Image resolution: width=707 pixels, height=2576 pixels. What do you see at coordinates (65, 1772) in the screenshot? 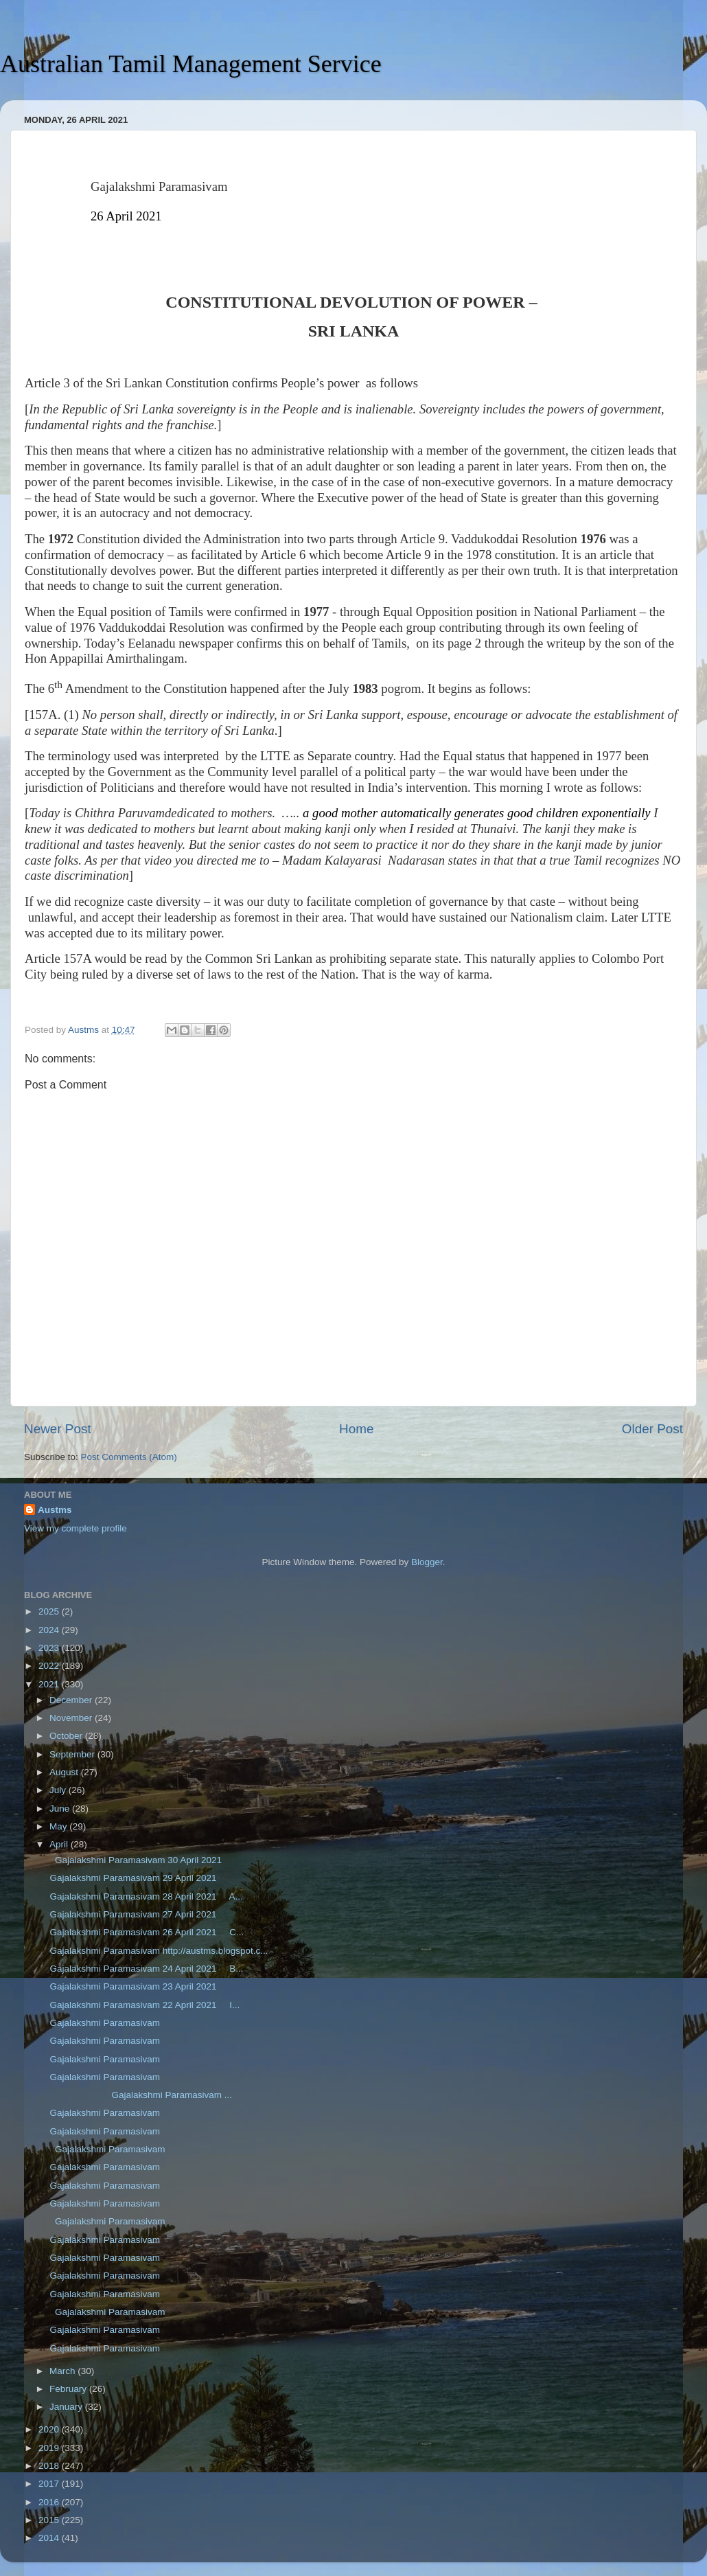
I see `August` at bounding box center [65, 1772].